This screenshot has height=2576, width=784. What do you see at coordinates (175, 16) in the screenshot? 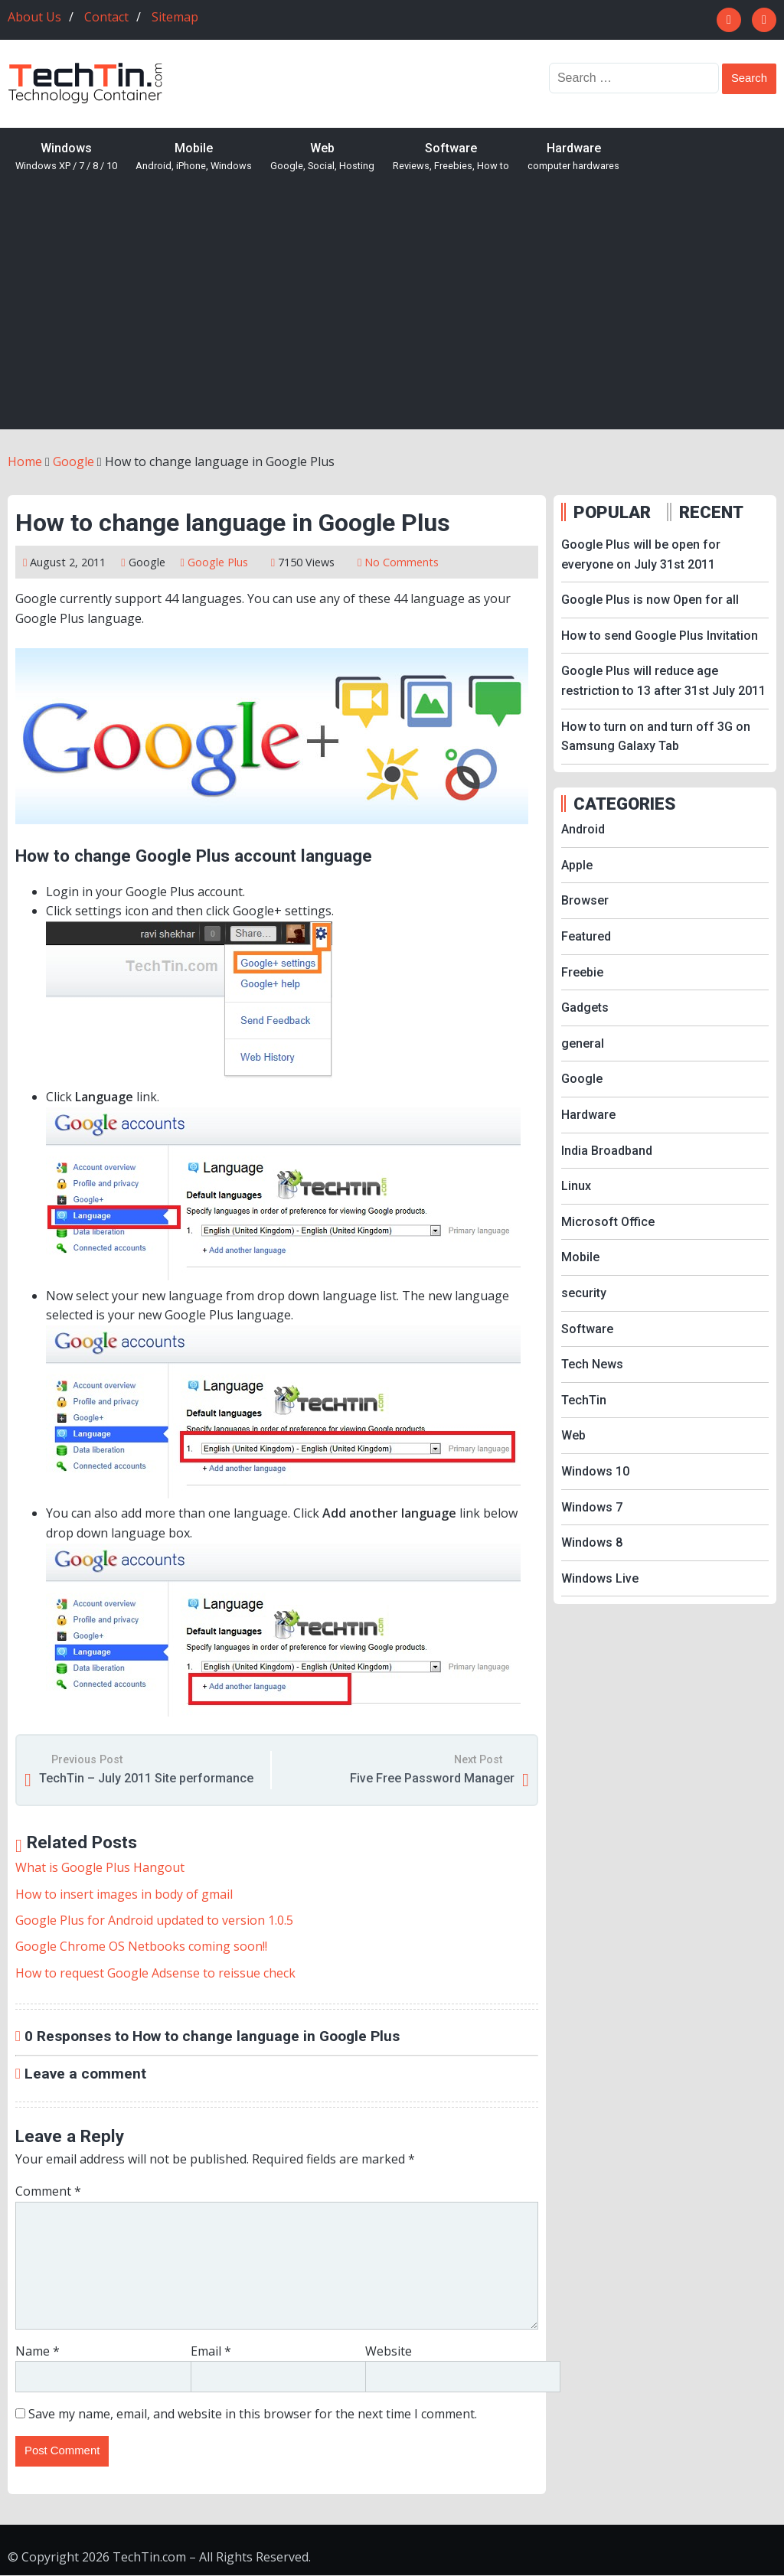
I see `Sitemap` at bounding box center [175, 16].